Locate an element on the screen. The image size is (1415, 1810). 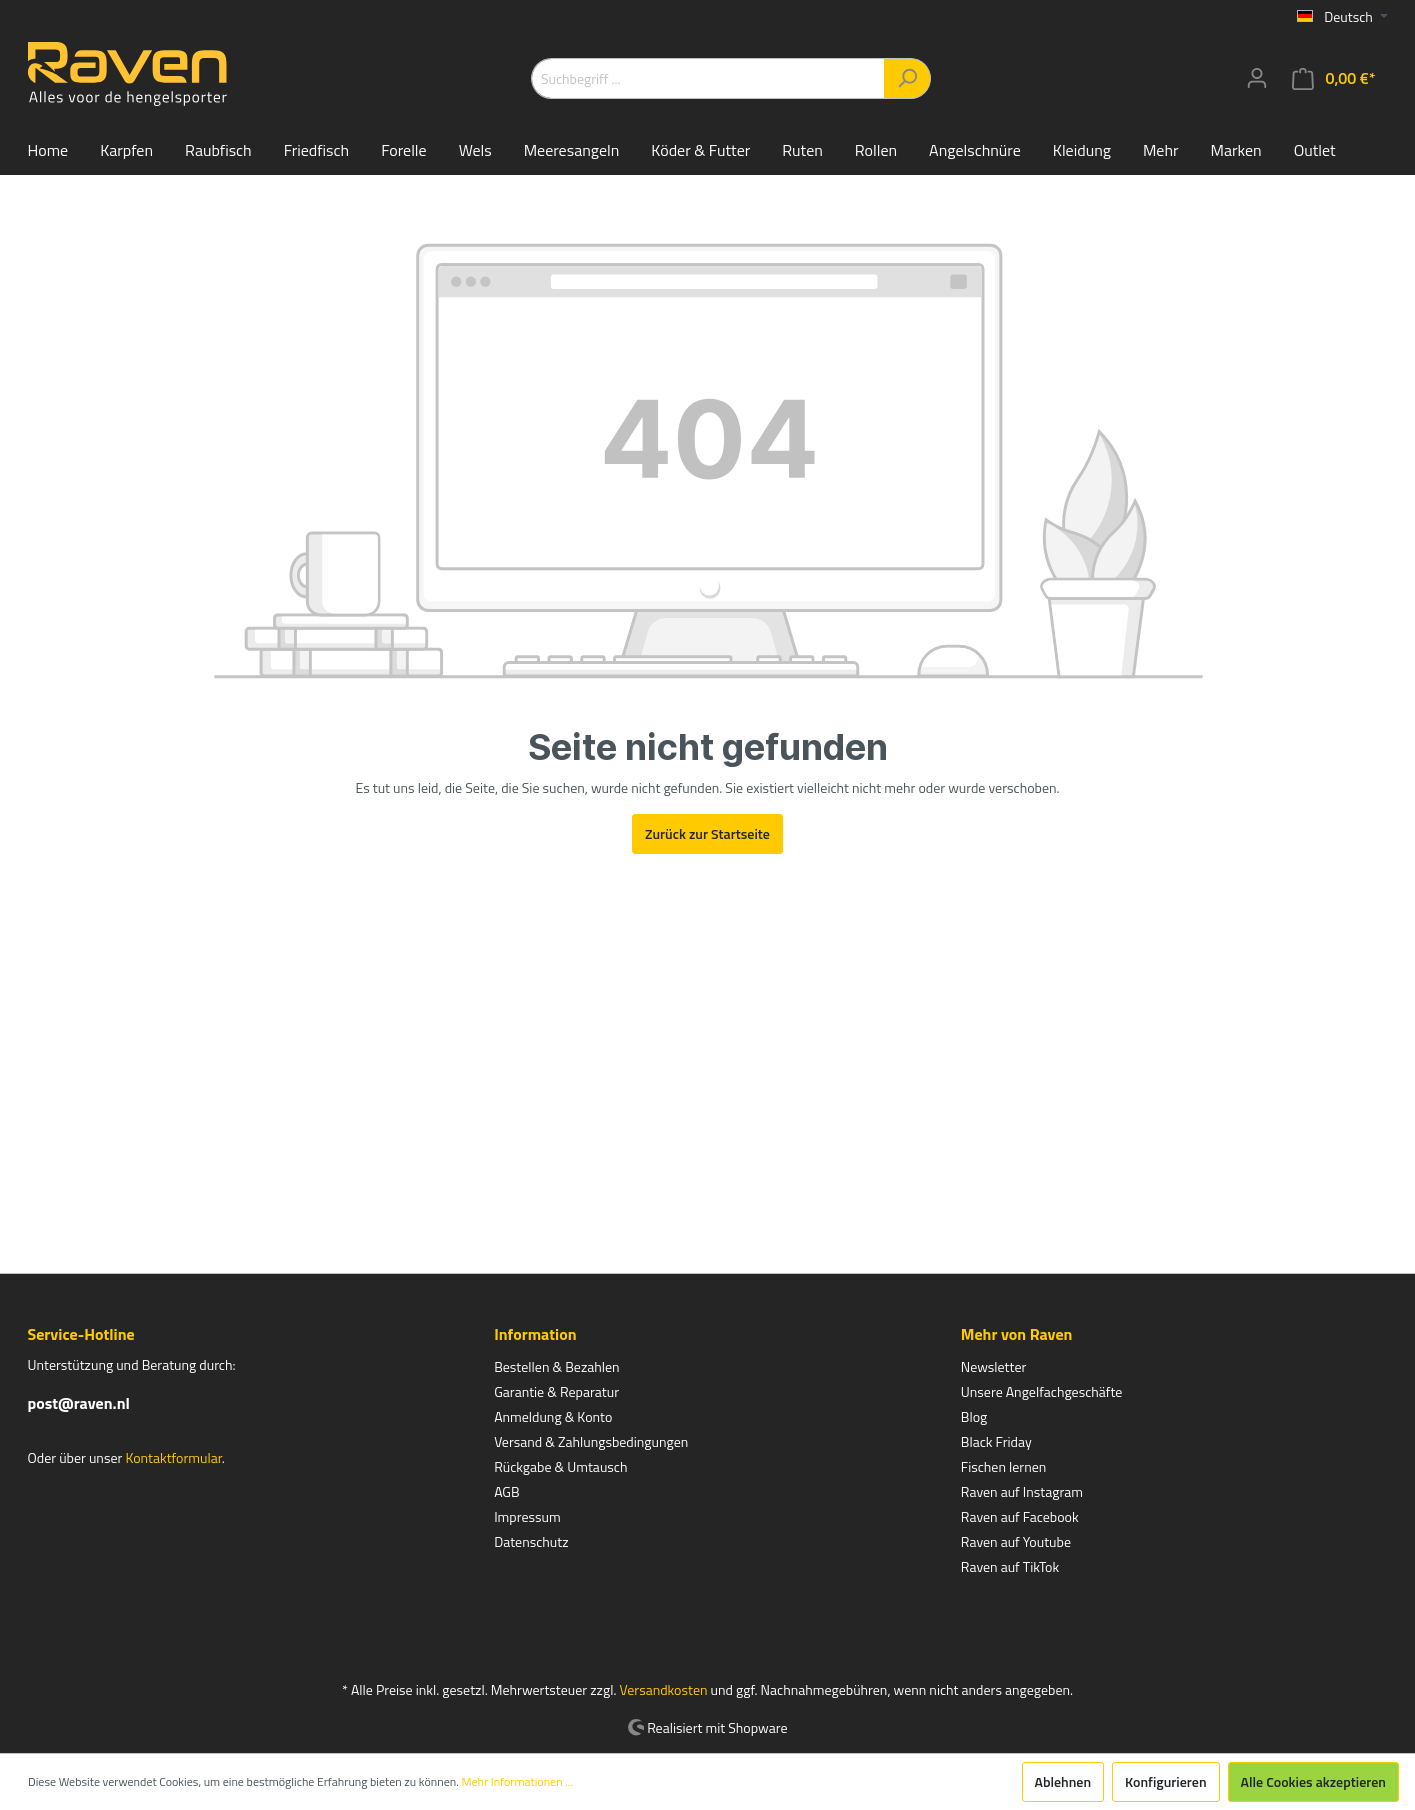
Datenschutz is located at coordinates (531, 1541).